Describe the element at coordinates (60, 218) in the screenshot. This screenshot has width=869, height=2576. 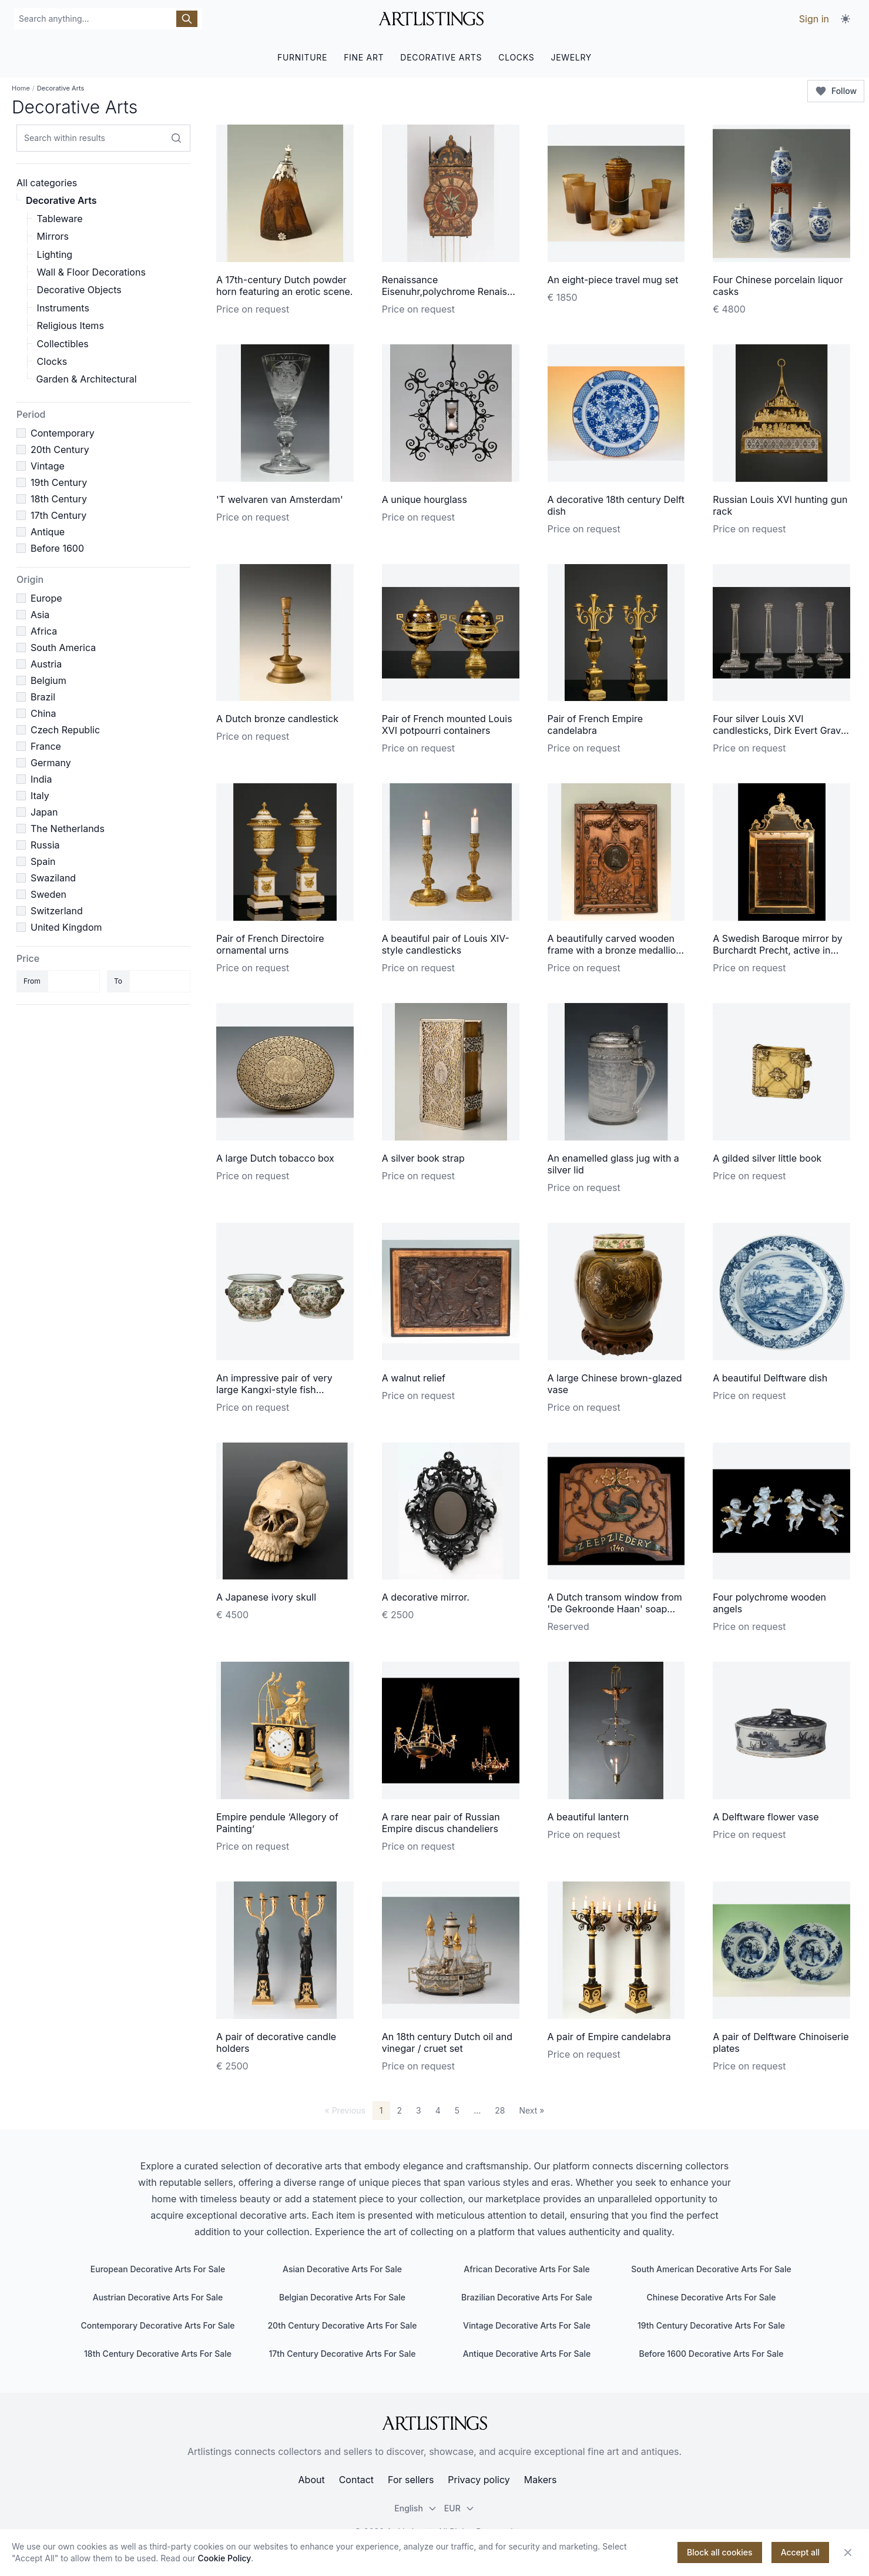
I see `Tableware` at that location.